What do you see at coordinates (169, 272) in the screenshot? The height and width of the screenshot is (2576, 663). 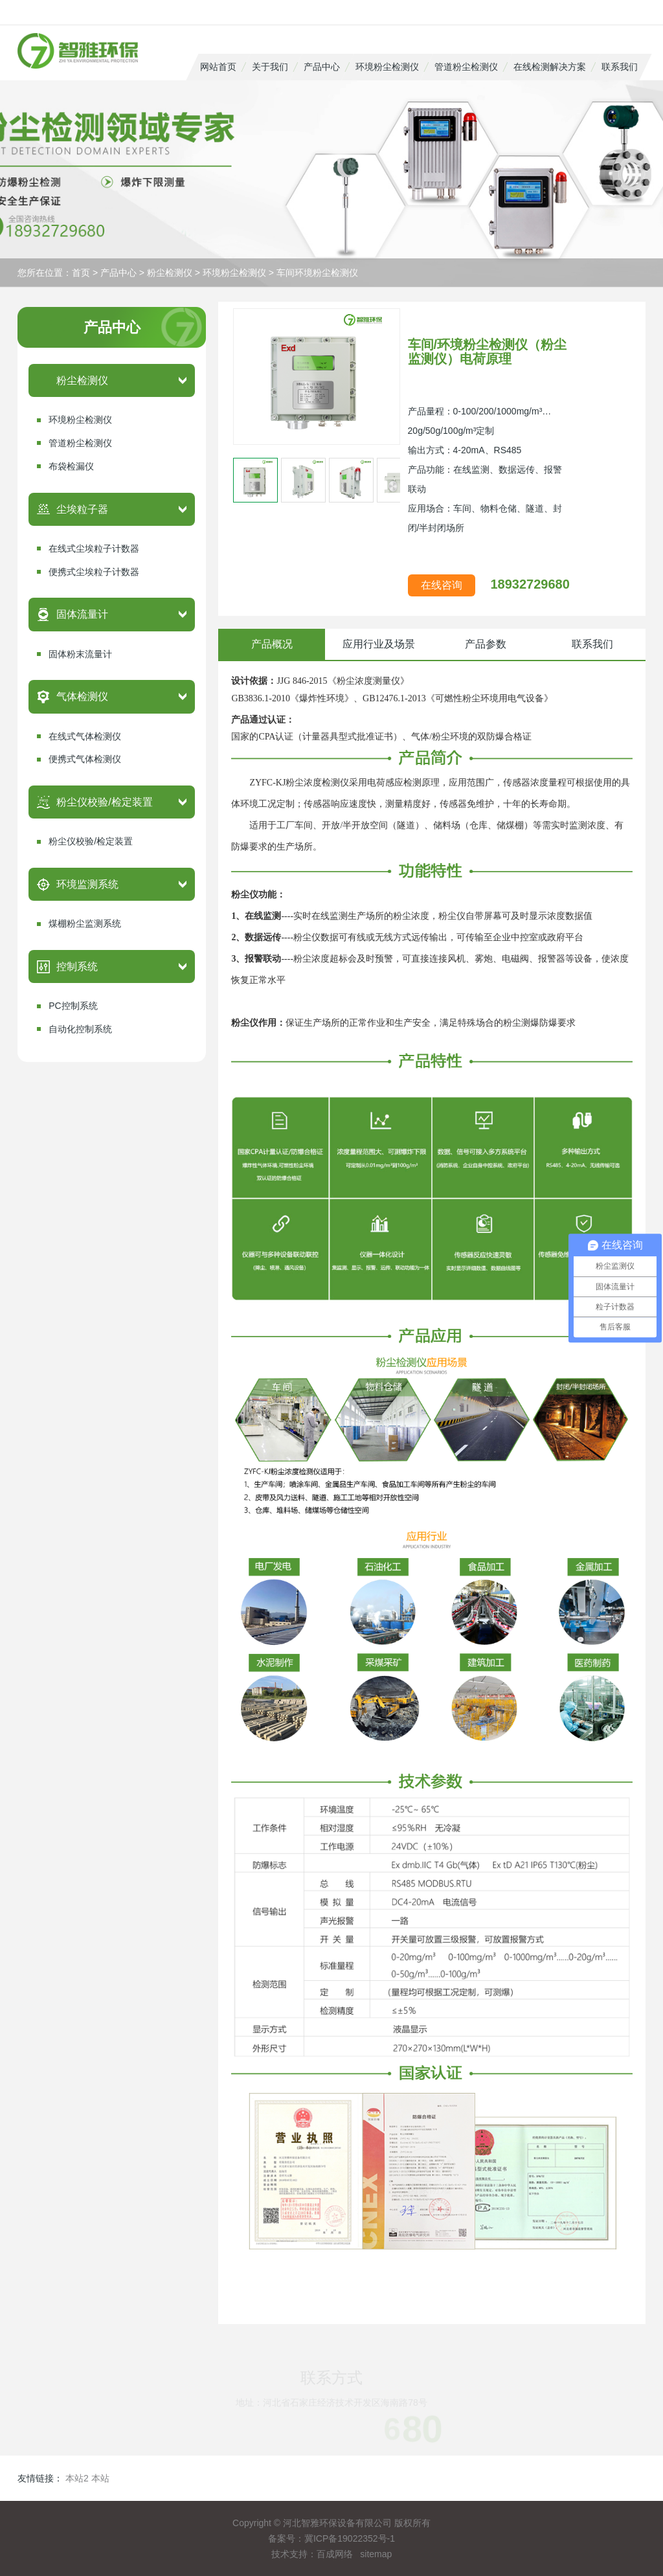 I see `粉尘检测仪` at bounding box center [169, 272].